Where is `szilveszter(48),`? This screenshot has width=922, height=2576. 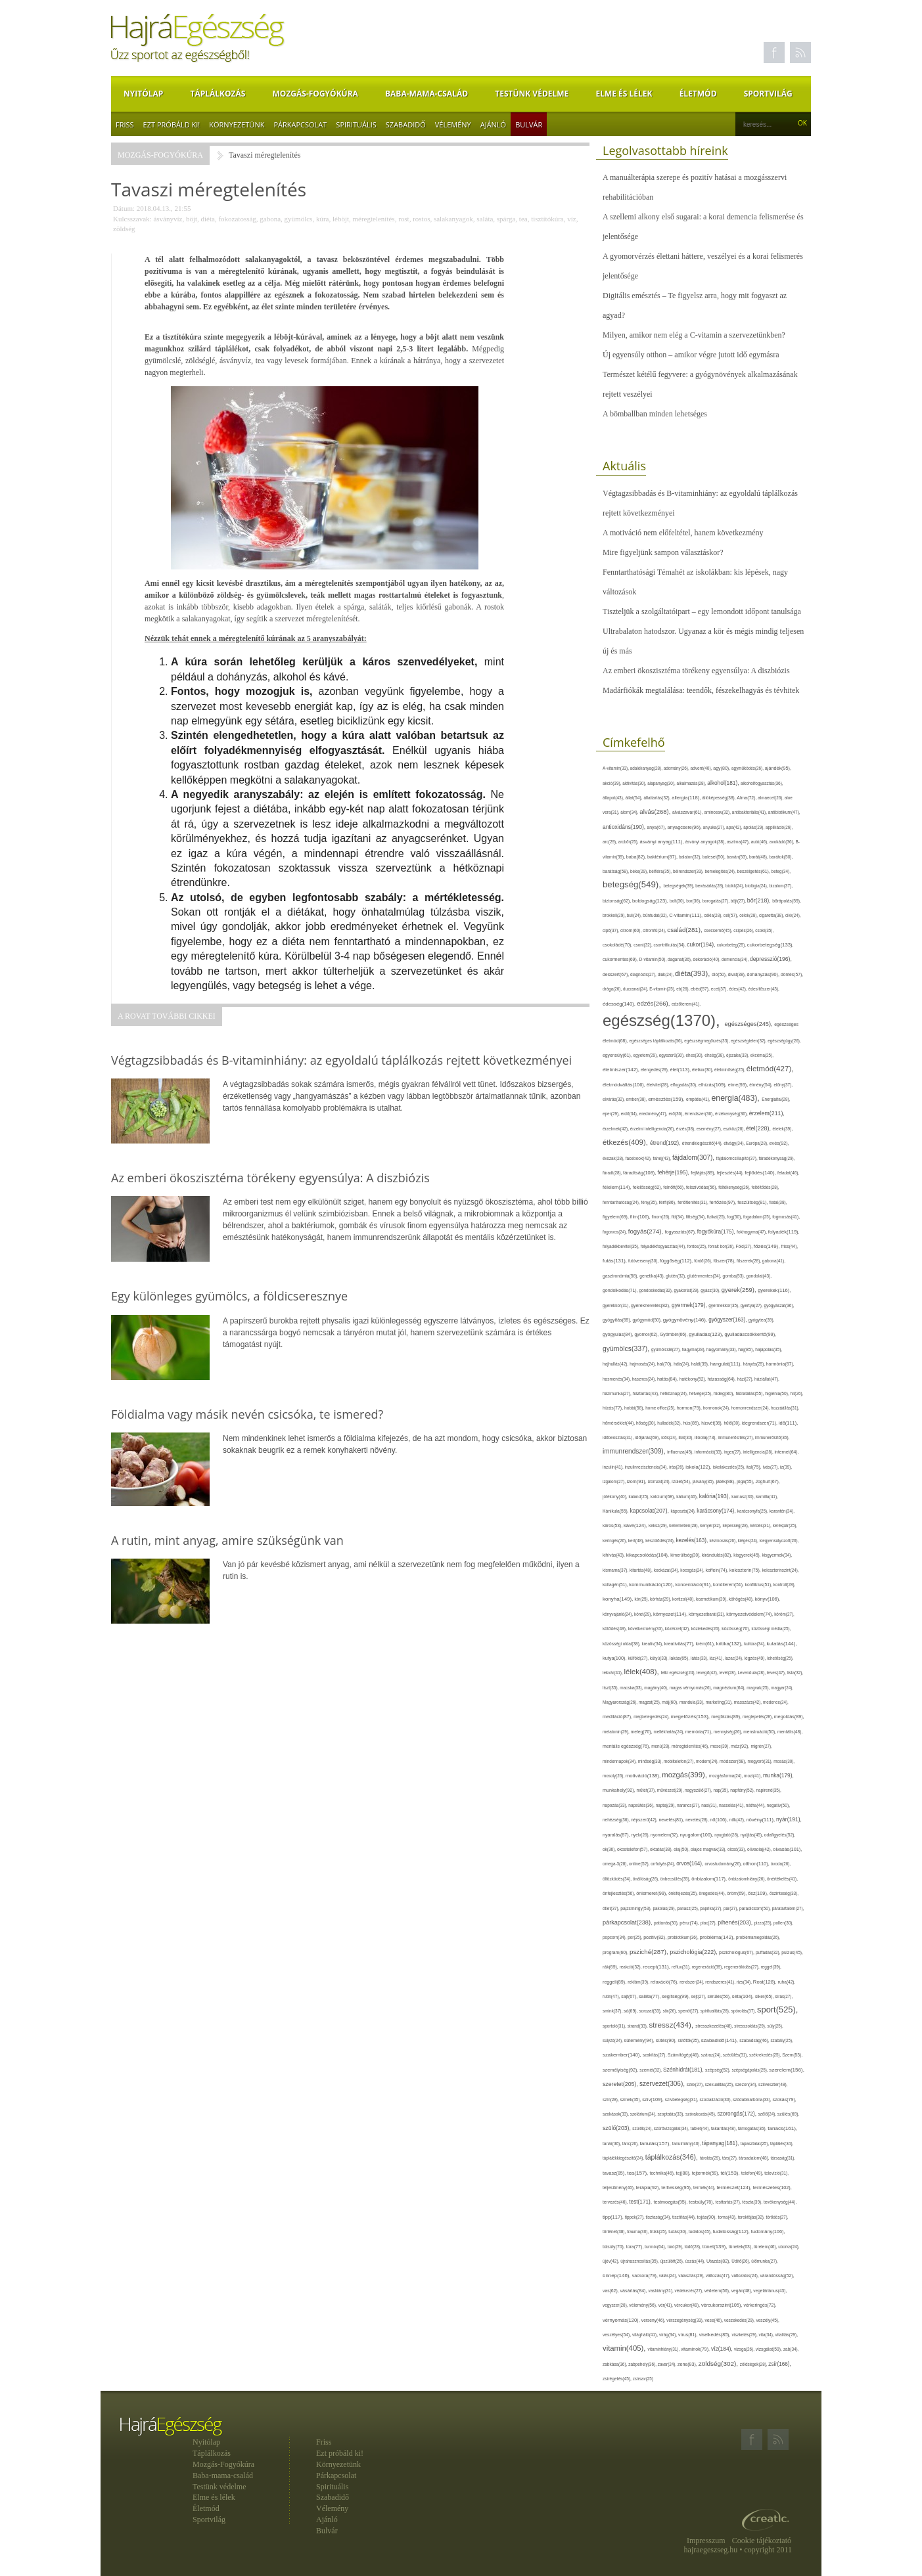
szilveszter(48), is located at coordinates (773, 2084).